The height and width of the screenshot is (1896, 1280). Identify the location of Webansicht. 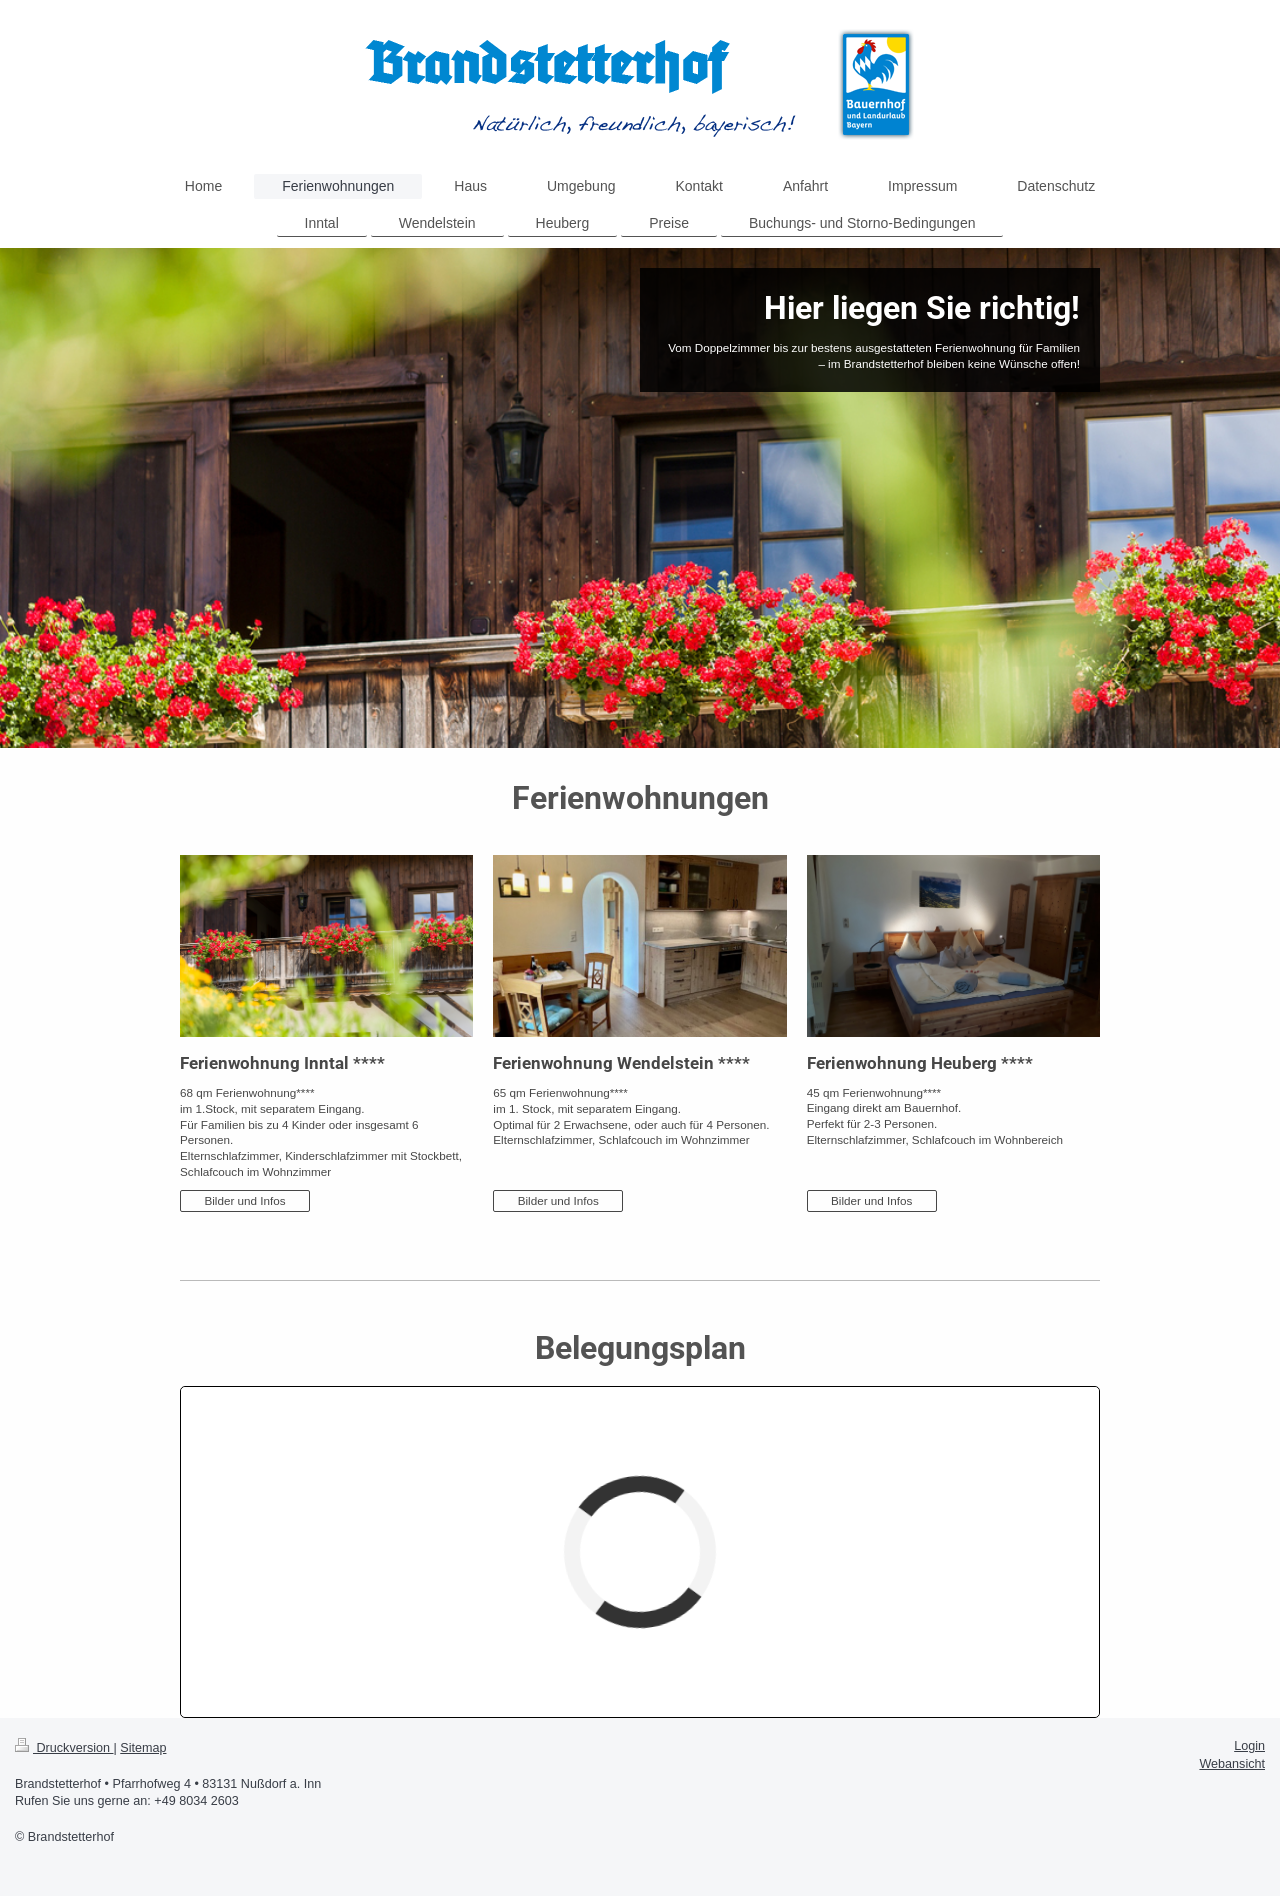
(1232, 1764).